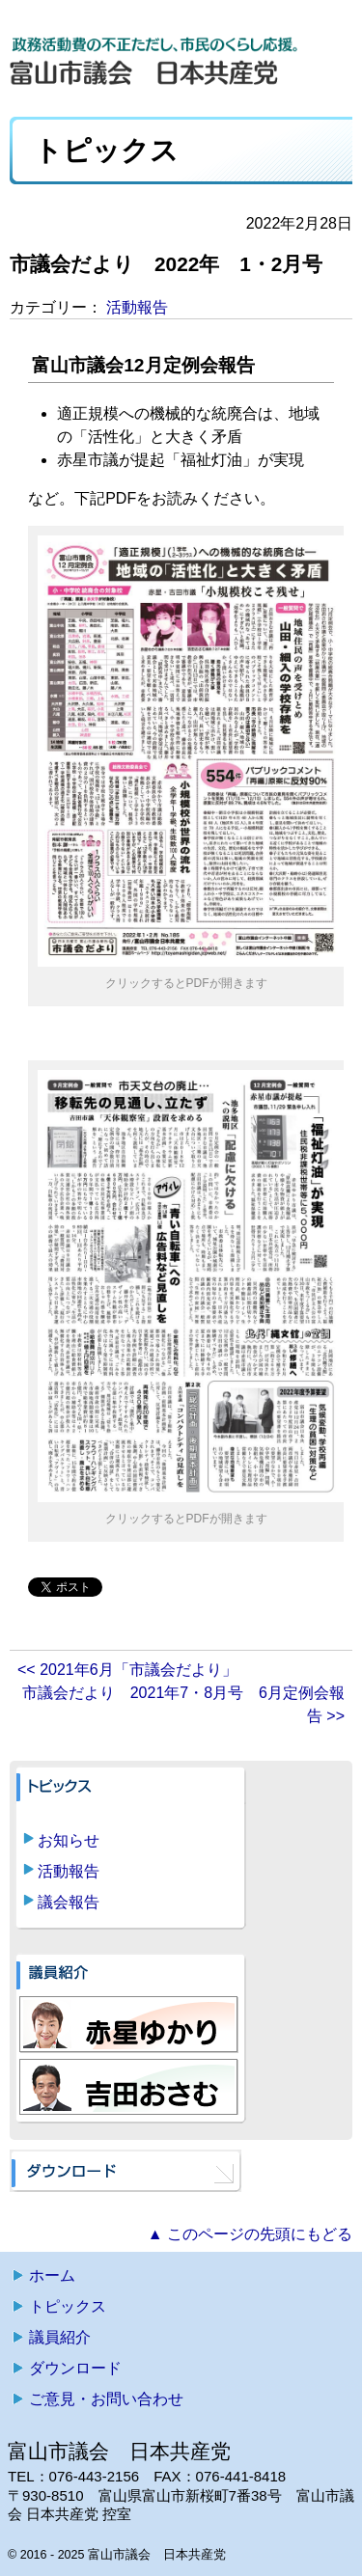  Describe the element at coordinates (68, 1840) in the screenshot. I see `お知らせ` at that location.